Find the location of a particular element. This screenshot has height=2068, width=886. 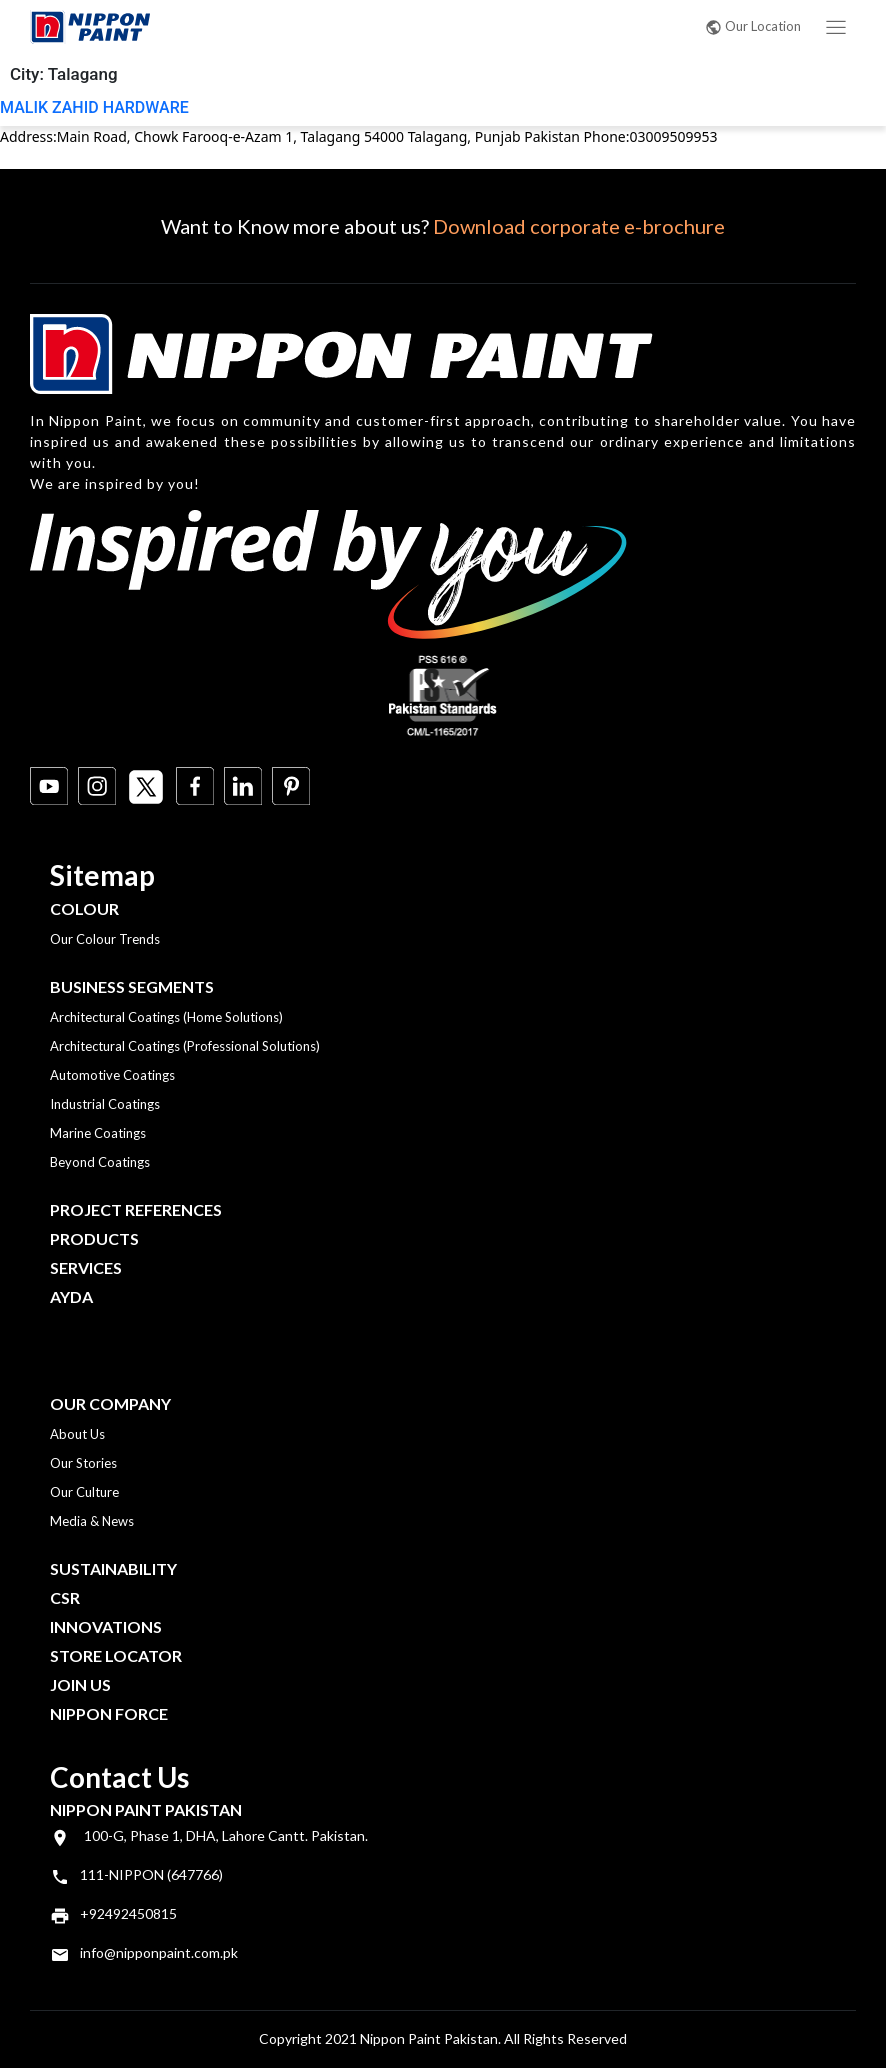

OUR COMPANY is located at coordinates (110, 1403).